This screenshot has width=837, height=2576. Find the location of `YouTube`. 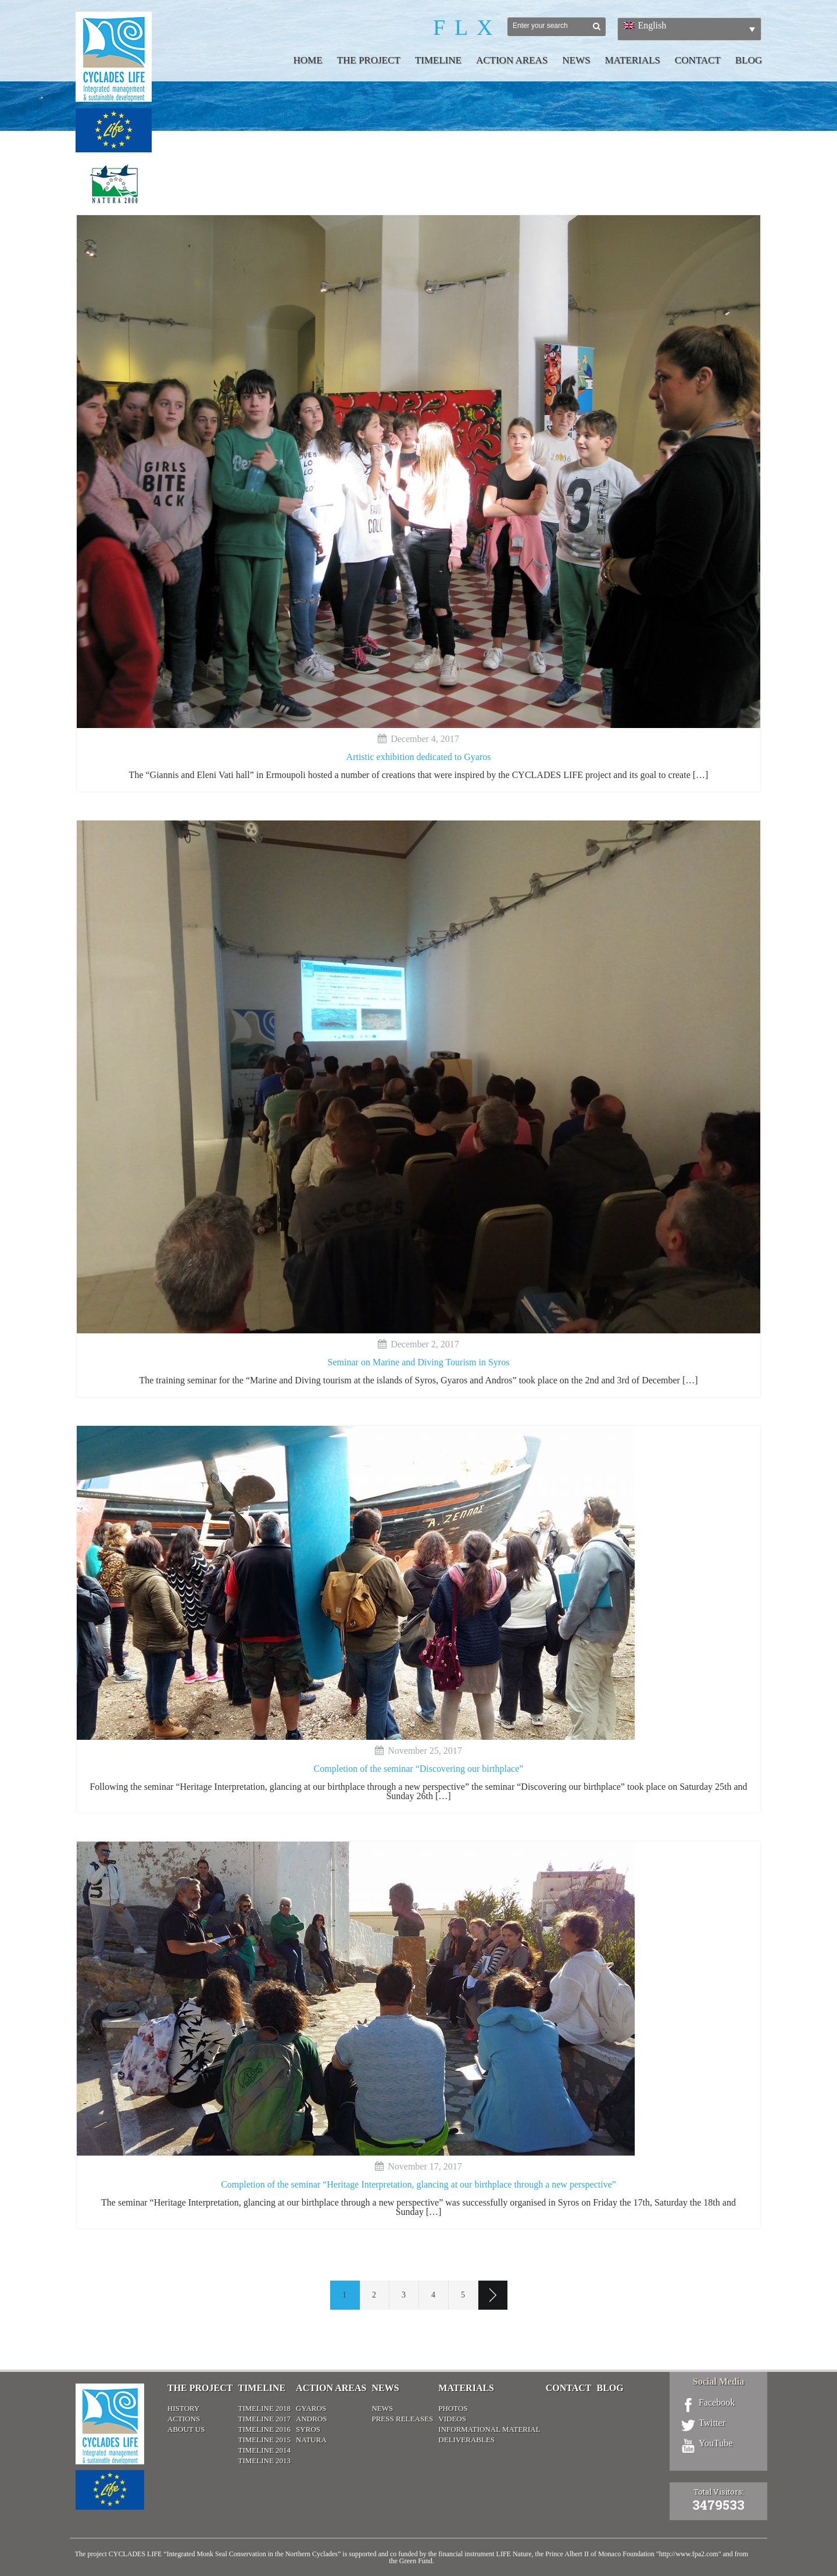

YouTube is located at coordinates (715, 2443).